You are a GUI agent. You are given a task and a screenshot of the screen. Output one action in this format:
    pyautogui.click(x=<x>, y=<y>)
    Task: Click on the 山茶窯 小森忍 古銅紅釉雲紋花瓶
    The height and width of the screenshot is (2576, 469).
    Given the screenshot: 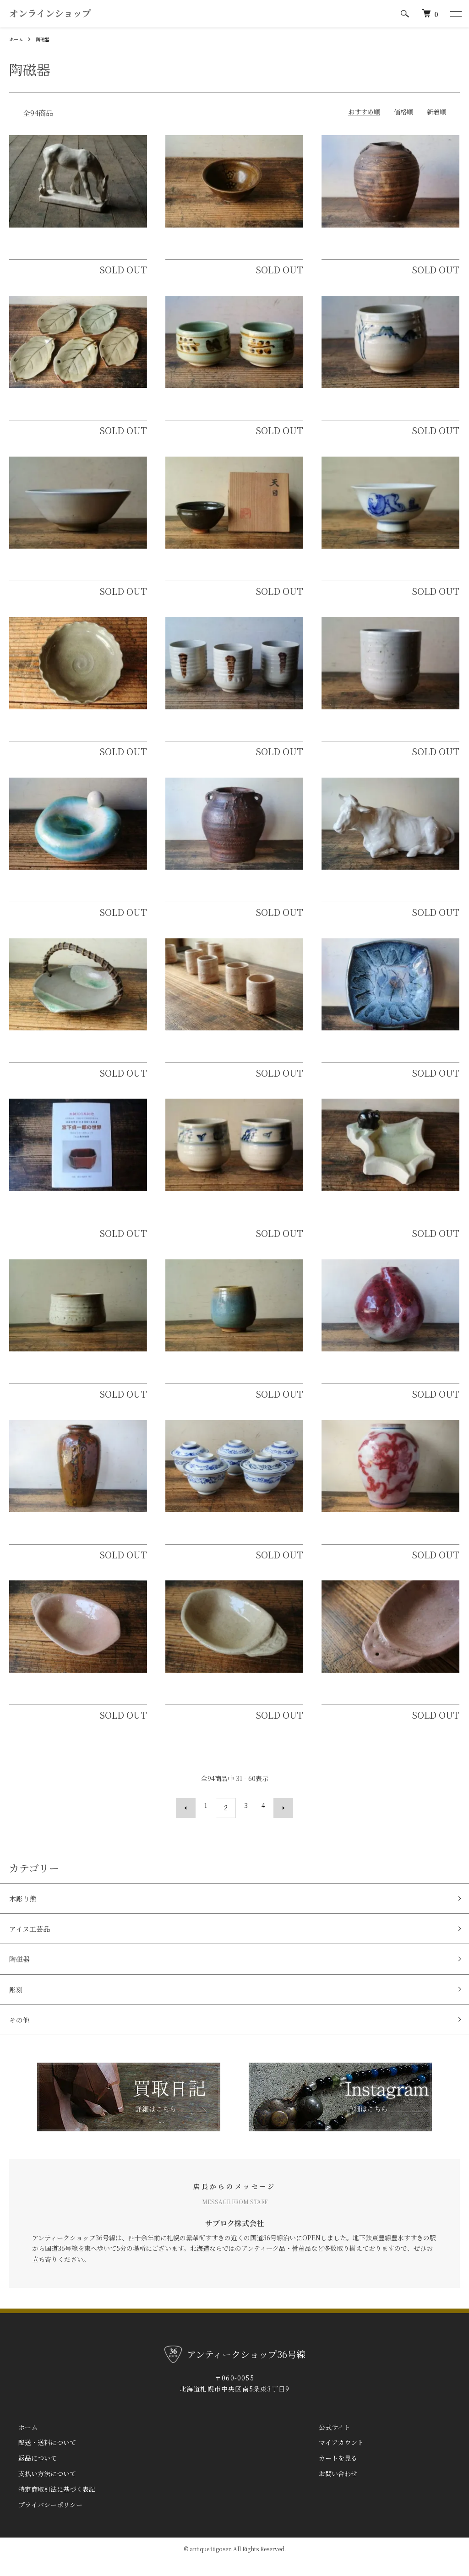 What is the action you would take?
    pyautogui.click(x=79, y=1537)
    